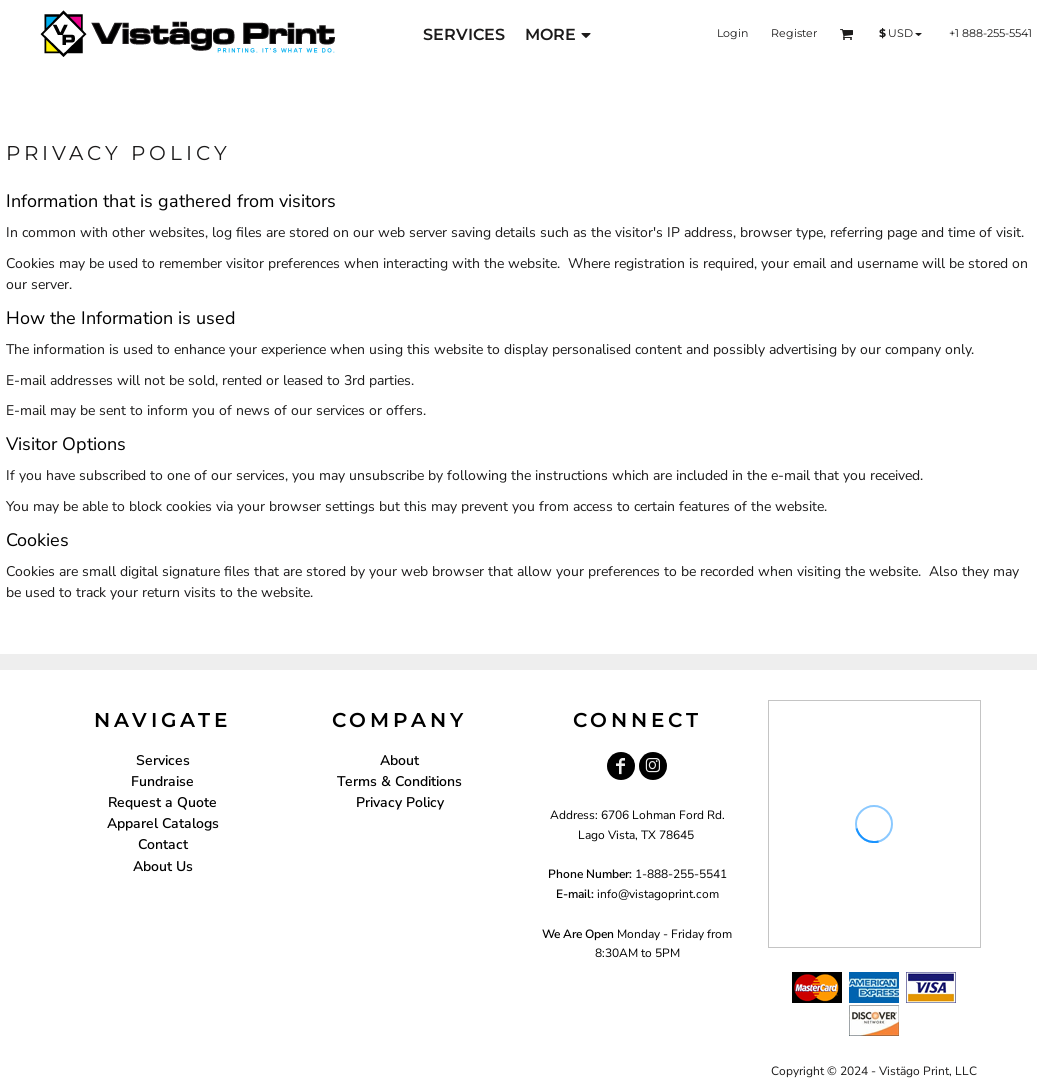 This screenshot has height=1092, width=1037. Describe the element at coordinates (163, 760) in the screenshot. I see `Services` at that location.